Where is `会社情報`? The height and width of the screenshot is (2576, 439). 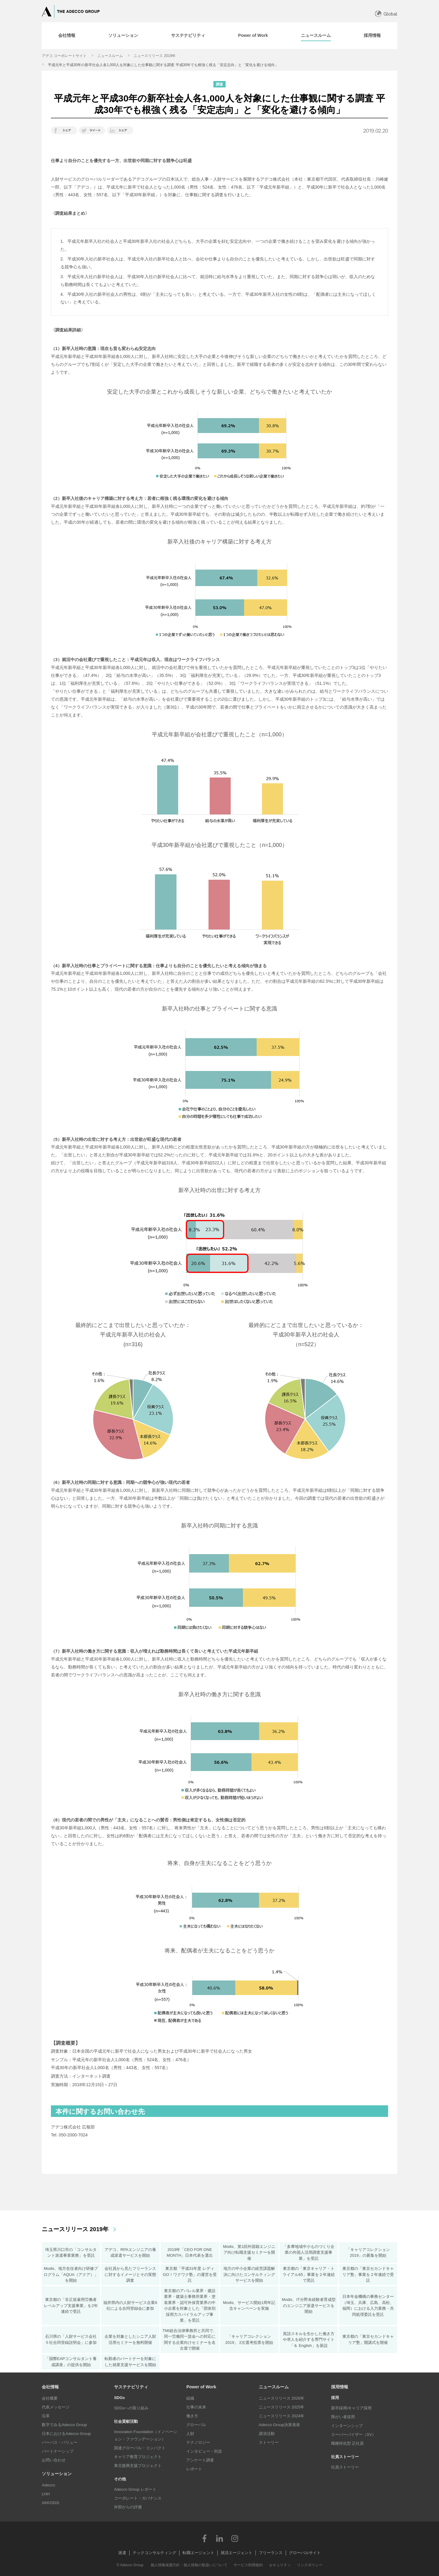
会社情報 is located at coordinates (50, 2386).